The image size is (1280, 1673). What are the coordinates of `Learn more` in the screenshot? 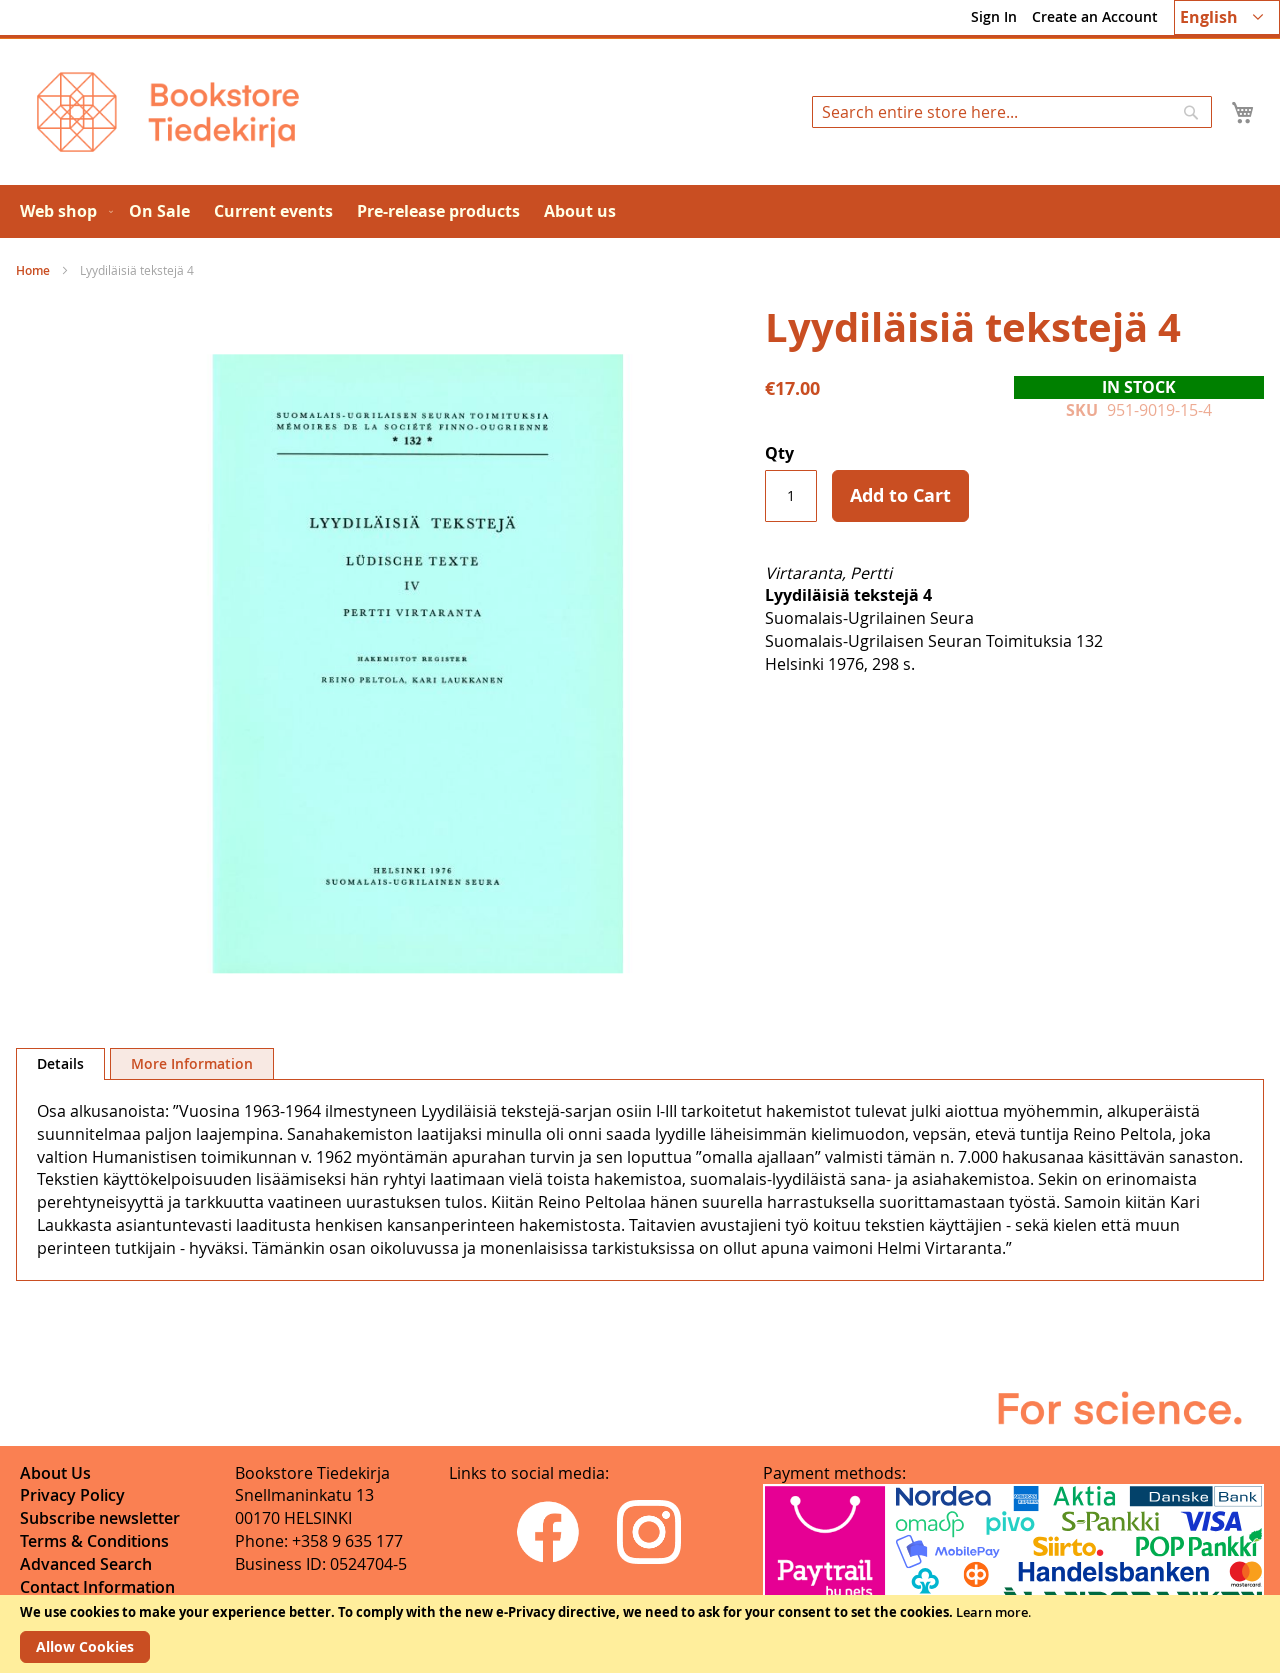 It's located at (992, 1612).